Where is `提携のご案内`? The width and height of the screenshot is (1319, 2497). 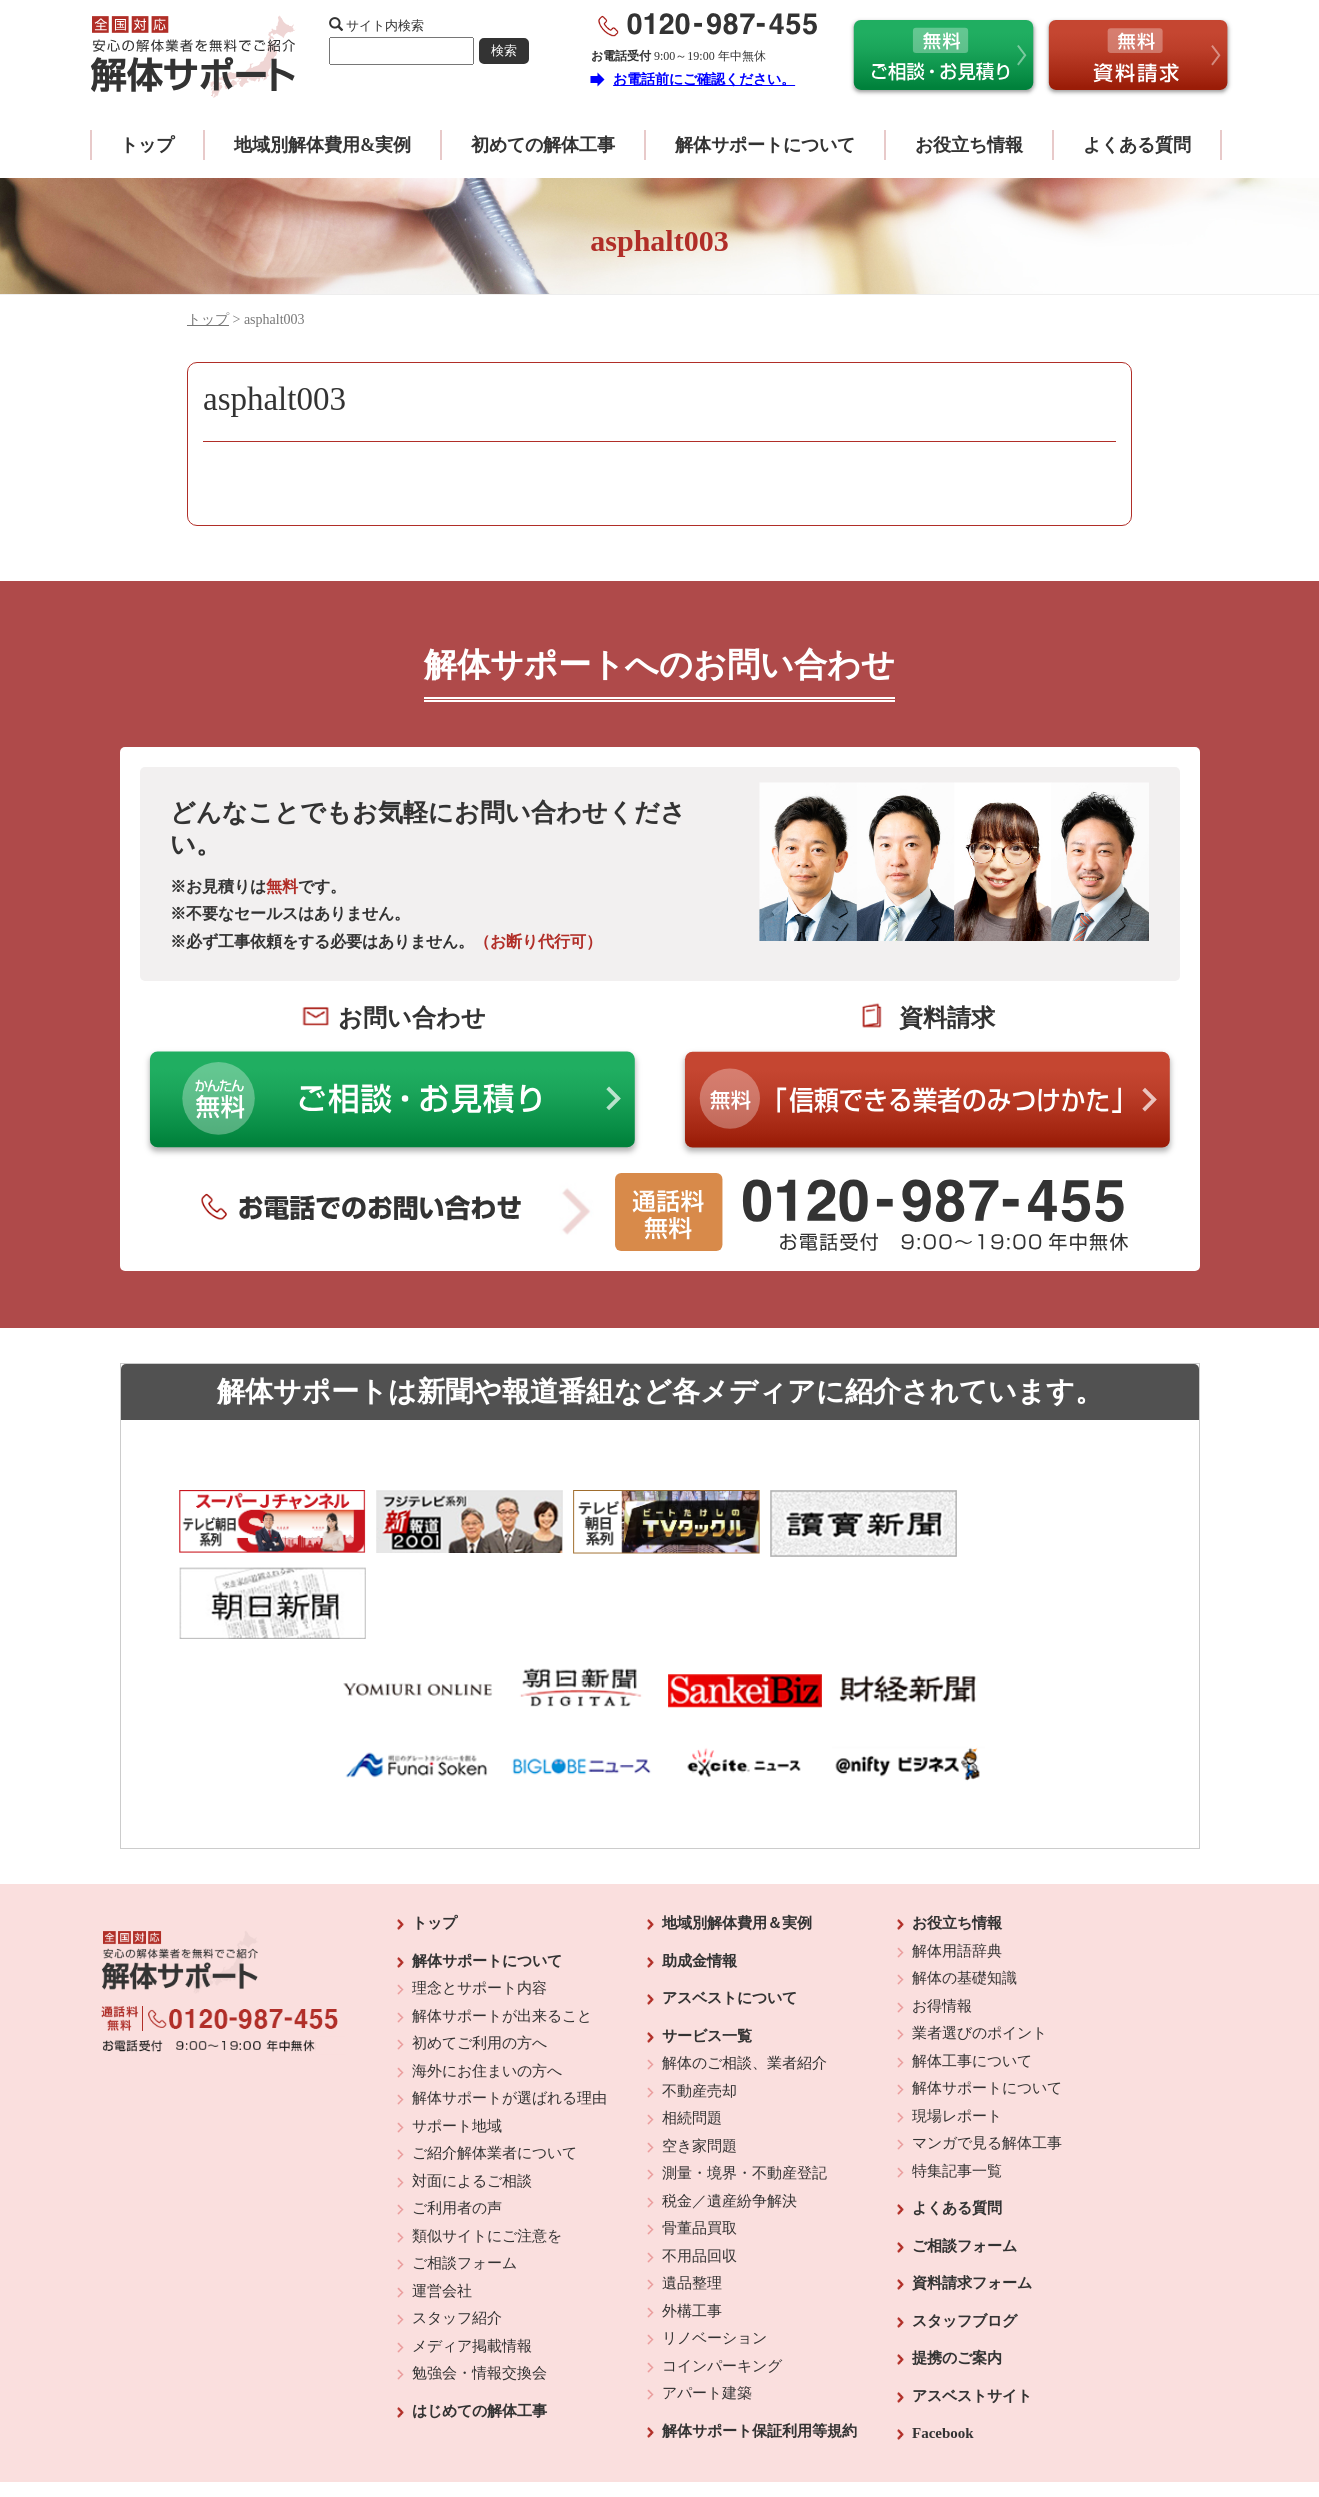 提携のご案内 is located at coordinates (957, 2279).